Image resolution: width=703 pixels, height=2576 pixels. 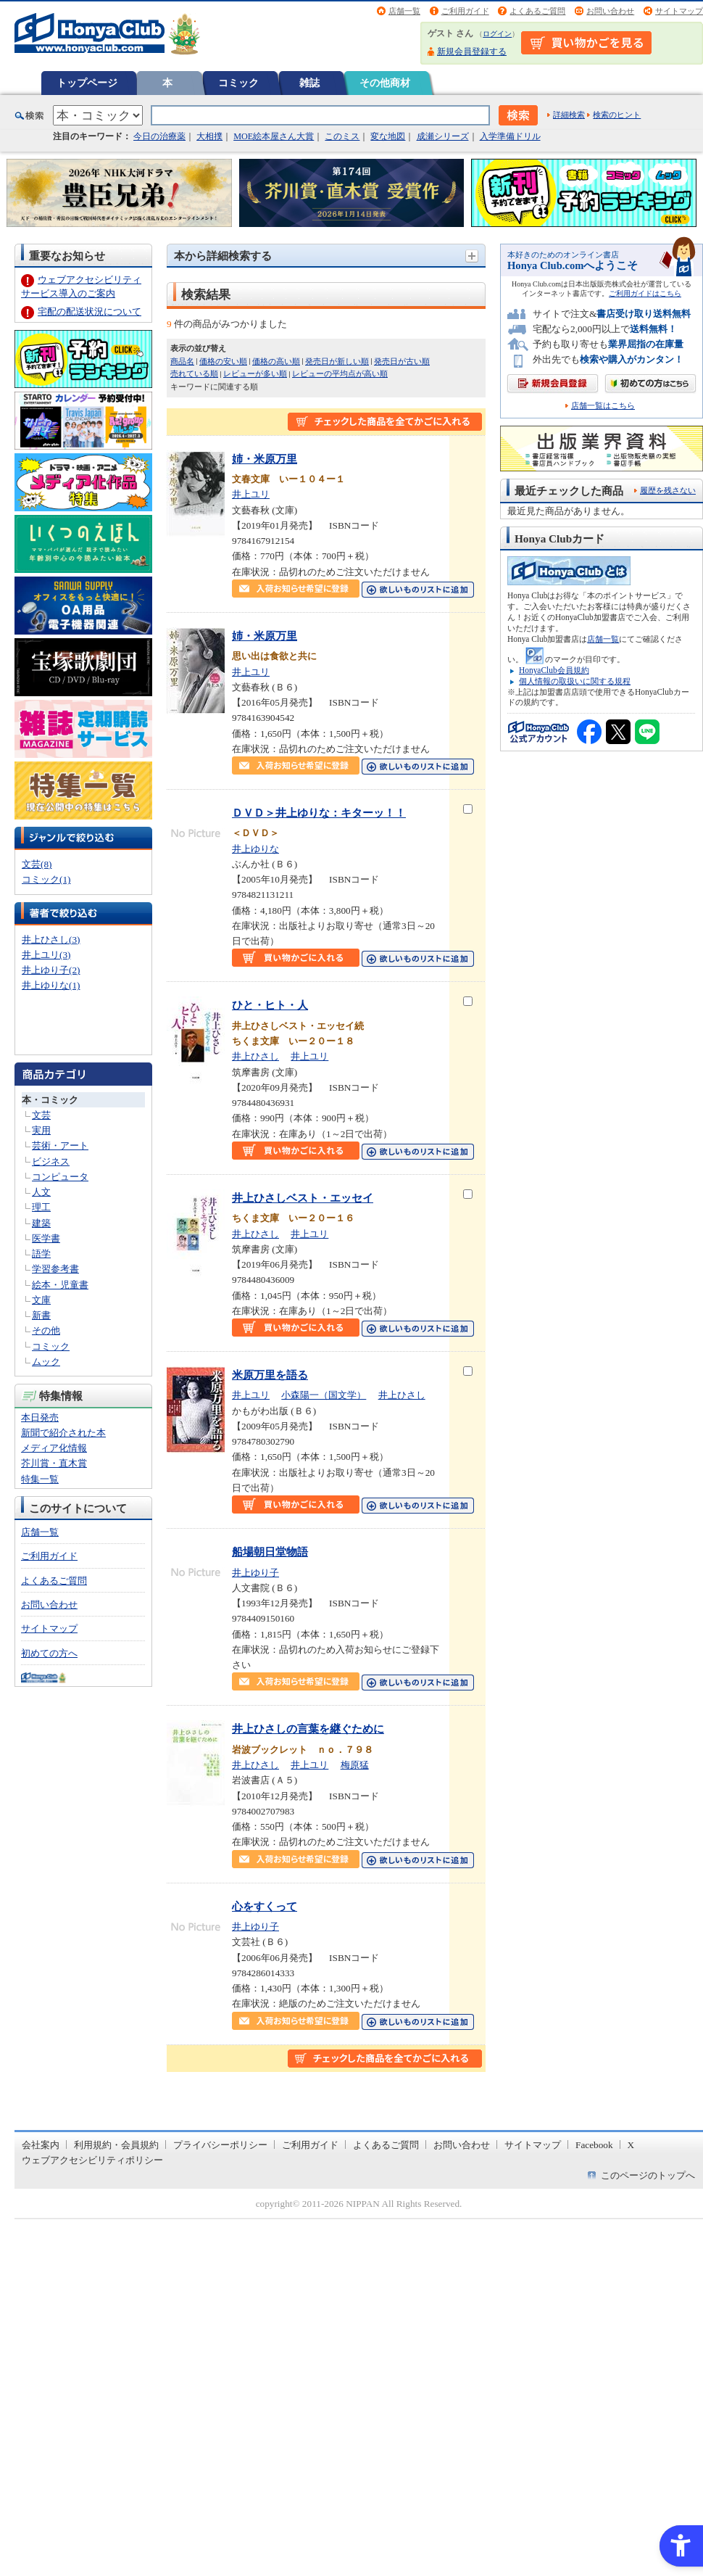 I want to click on 井上ユリ(3), so click(x=46, y=954).